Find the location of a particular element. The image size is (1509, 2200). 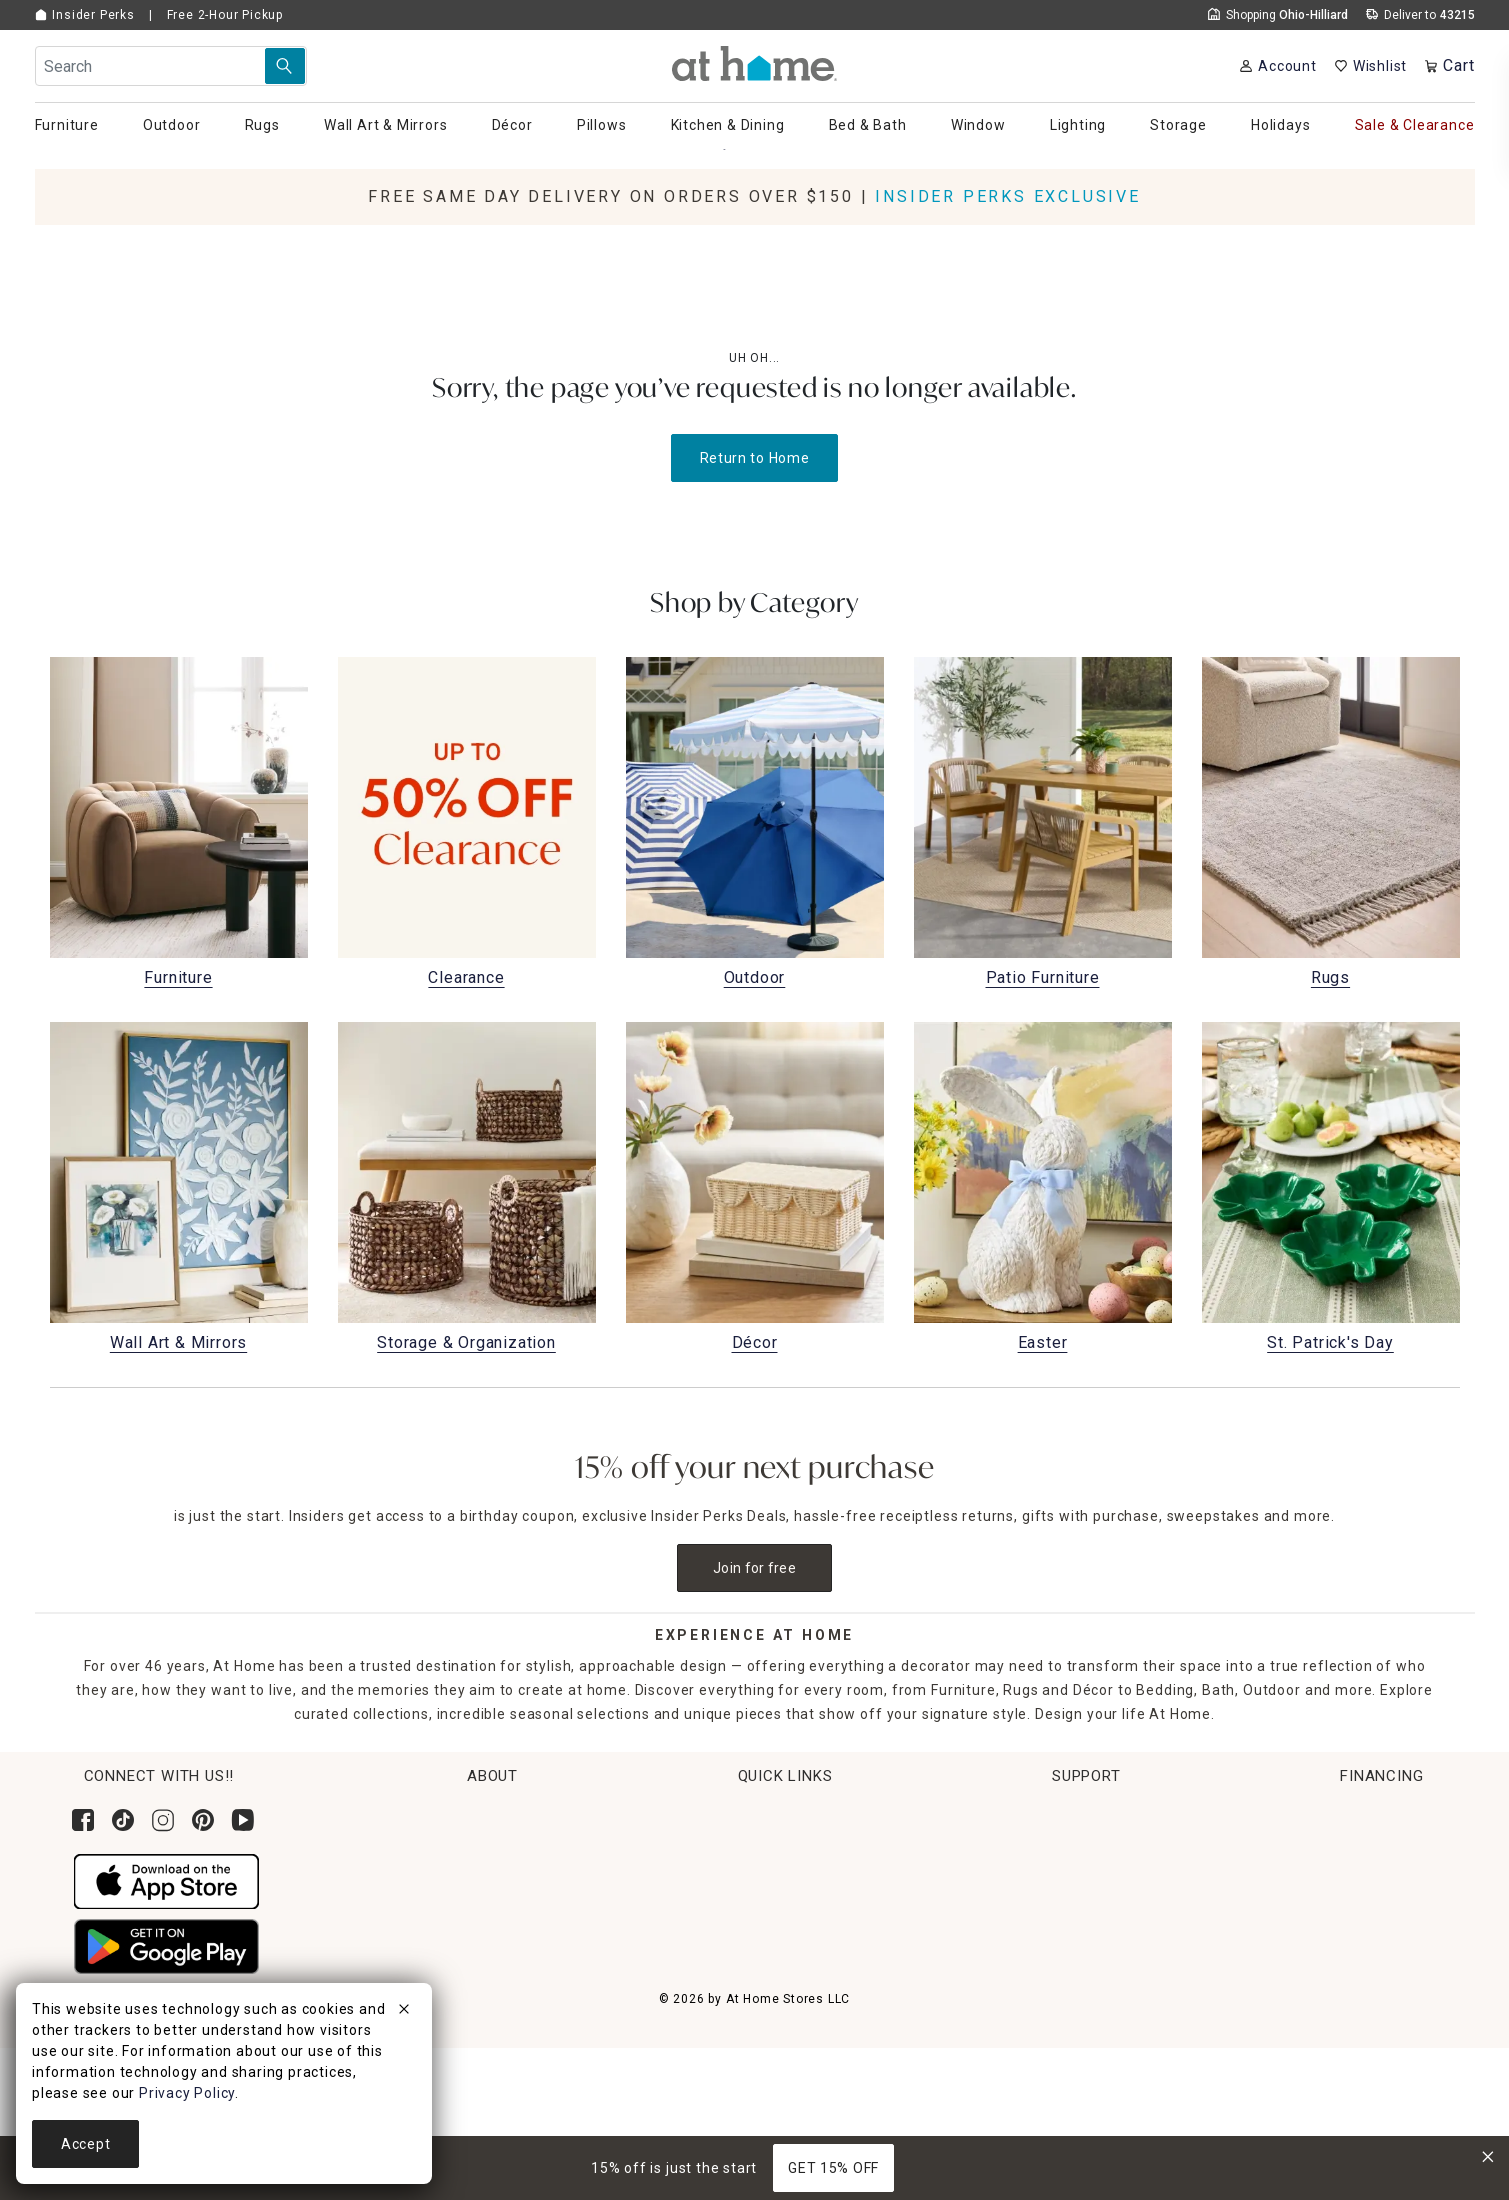

Corporate Leadership is located at coordinates (435, 1851).